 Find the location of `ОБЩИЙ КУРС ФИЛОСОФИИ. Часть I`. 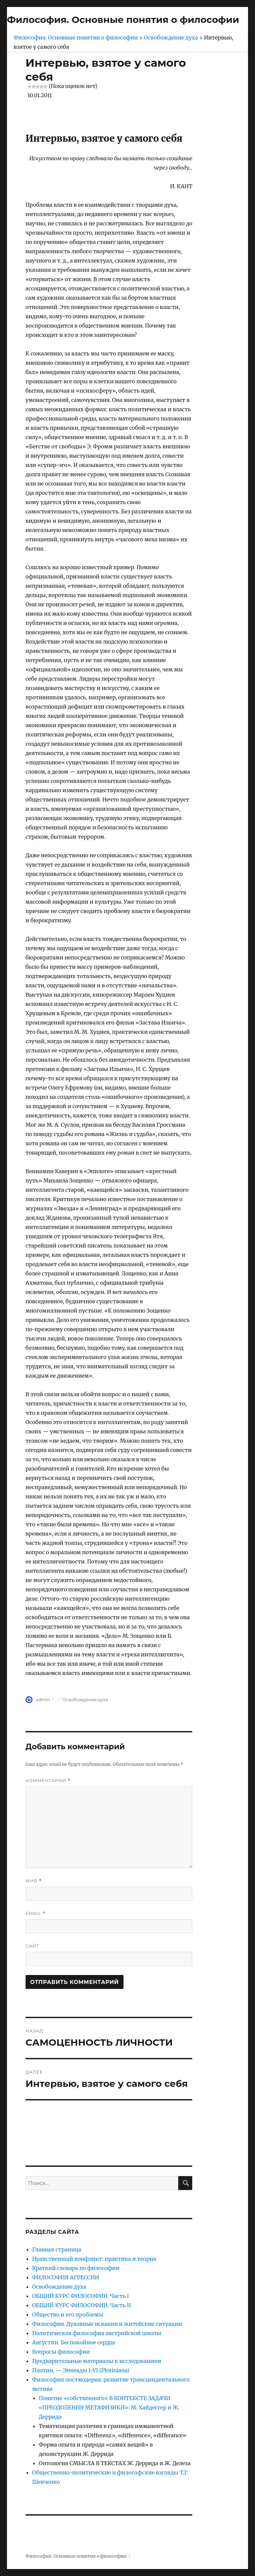

ОБЩИЙ КУРС ФИЛОСОФИИ. Часть I is located at coordinates (80, 2296).